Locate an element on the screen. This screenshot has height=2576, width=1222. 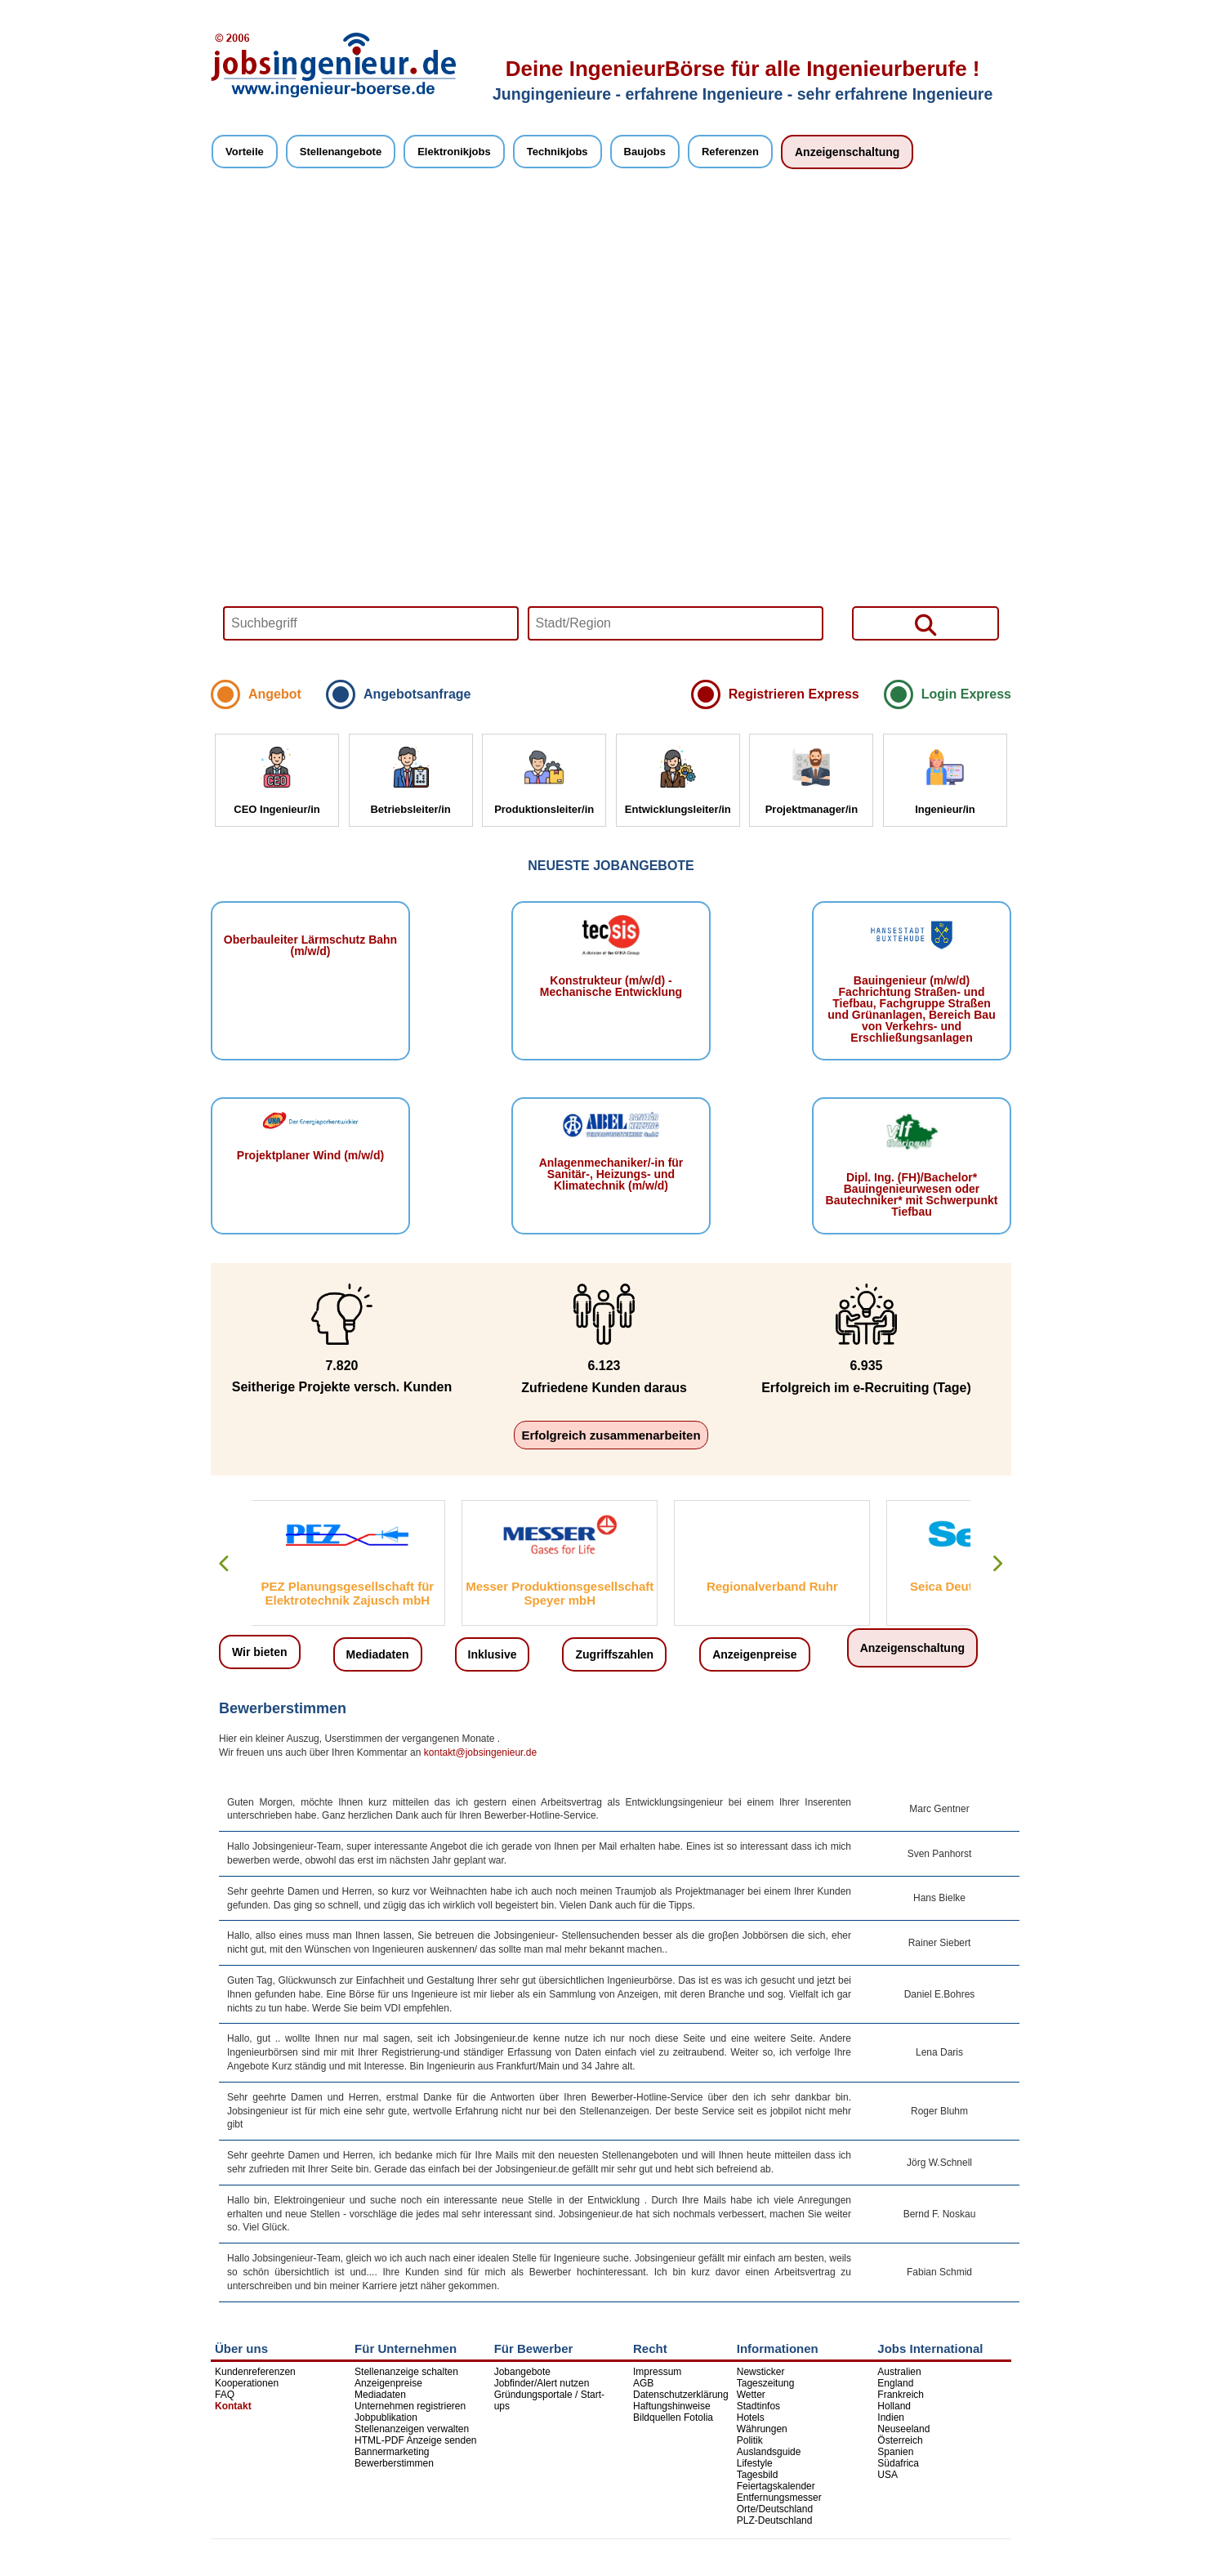
Unternehmen registrieren is located at coordinates (410, 2406).